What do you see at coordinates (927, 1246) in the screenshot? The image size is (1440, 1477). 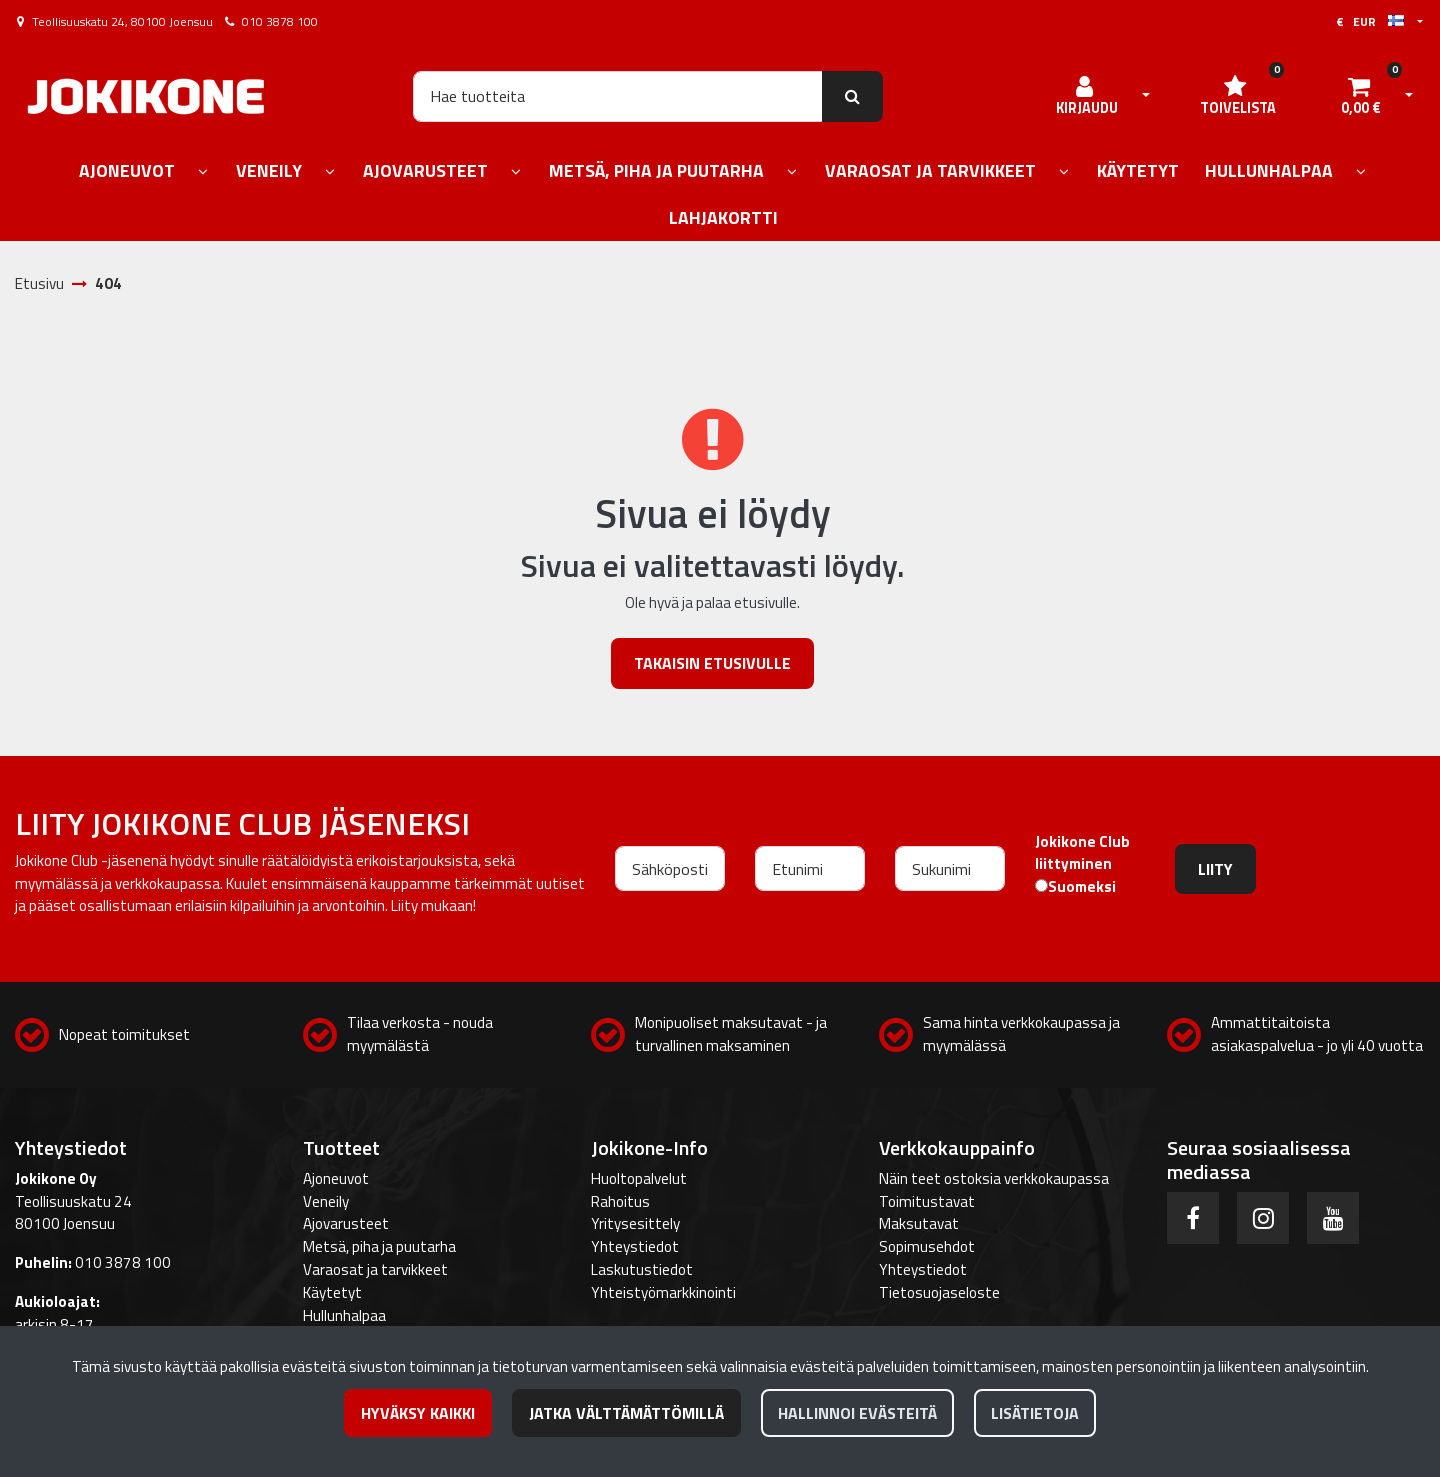 I see `Sopimusehdot` at bounding box center [927, 1246].